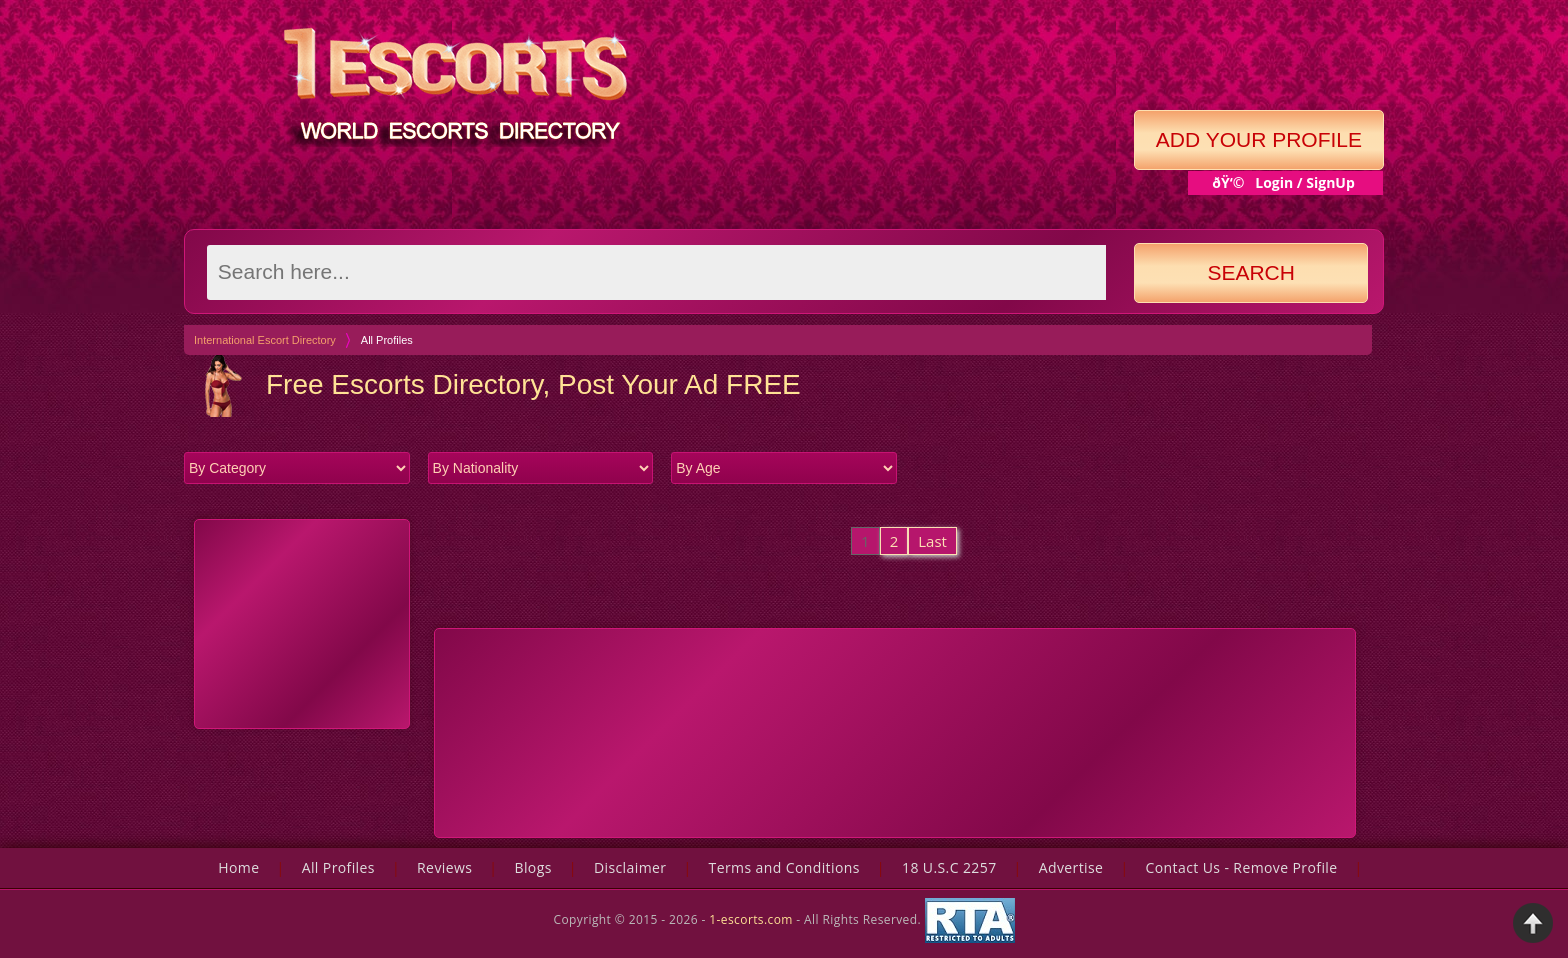 Image resolution: width=1568 pixels, height=958 pixels. I want to click on Last, so click(932, 541).